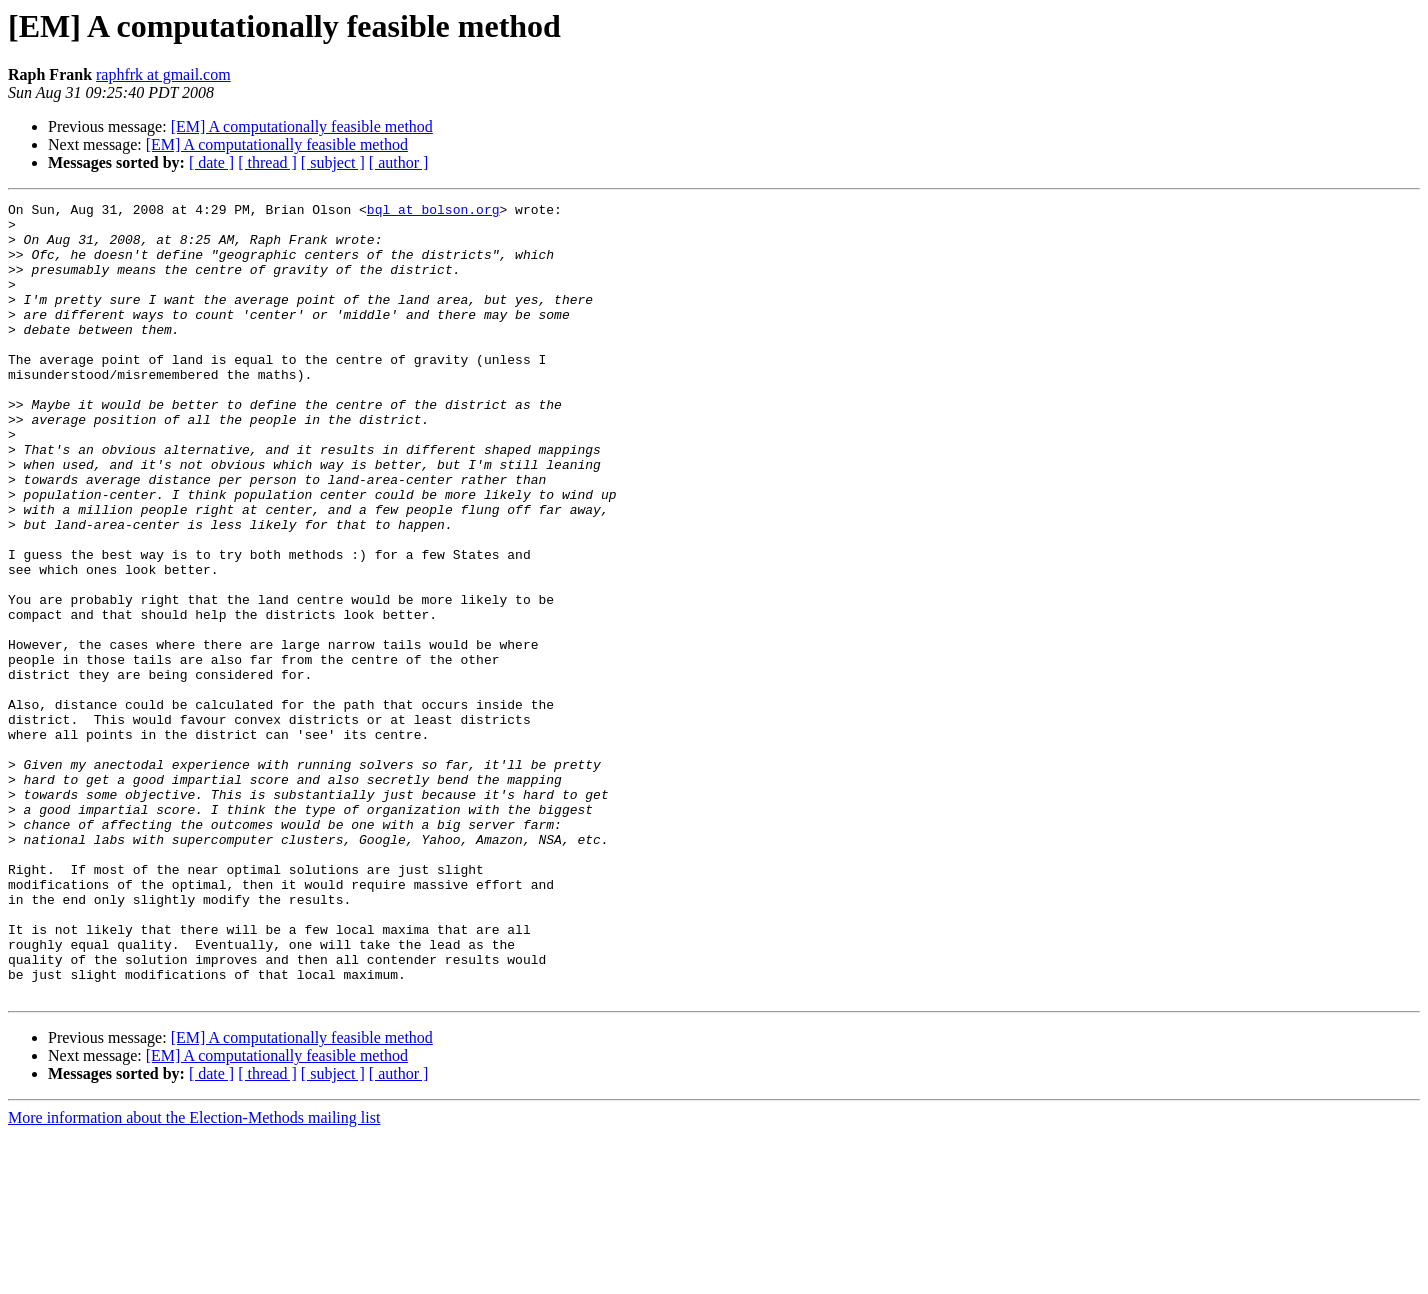 The height and width of the screenshot is (1294, 1428). What do you see at coordinates (194, 1276) in the screenshot?
I see `More information about the Election-Methods mailing list` at bounding box center [194, 1276].